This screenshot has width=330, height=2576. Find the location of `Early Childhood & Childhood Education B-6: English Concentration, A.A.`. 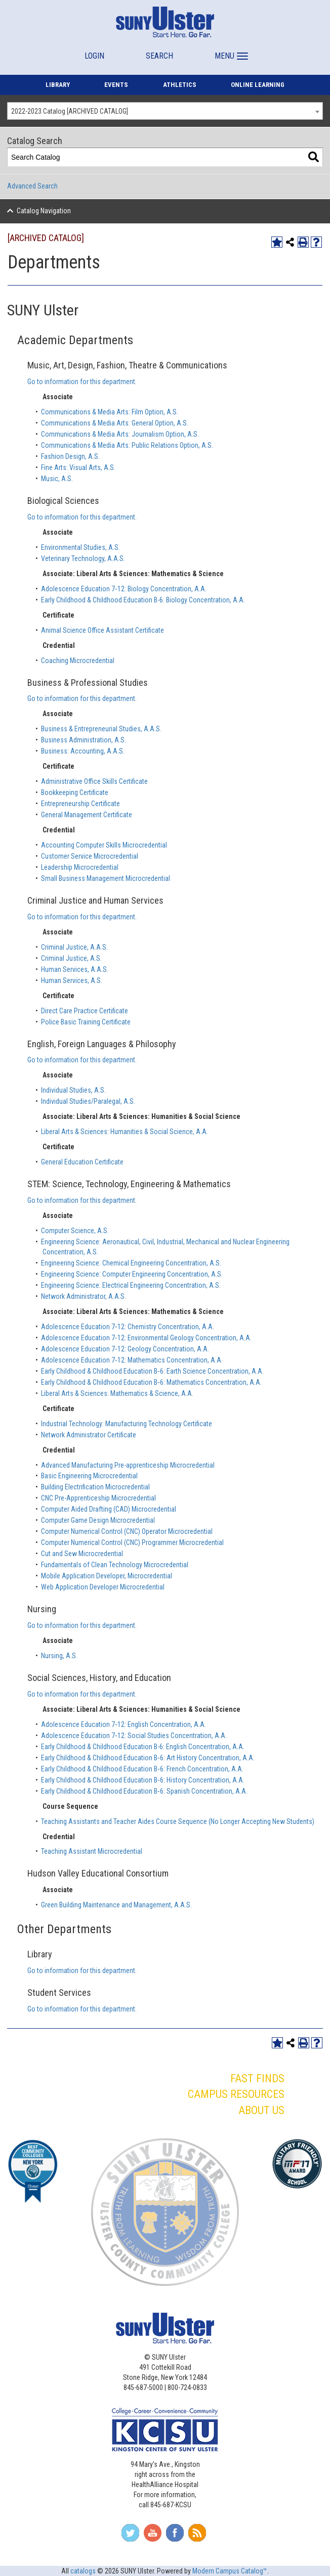

Early Childhood & Childhood Education B-6: English Concentration, A.A. is located at coordinates (142, 1747).